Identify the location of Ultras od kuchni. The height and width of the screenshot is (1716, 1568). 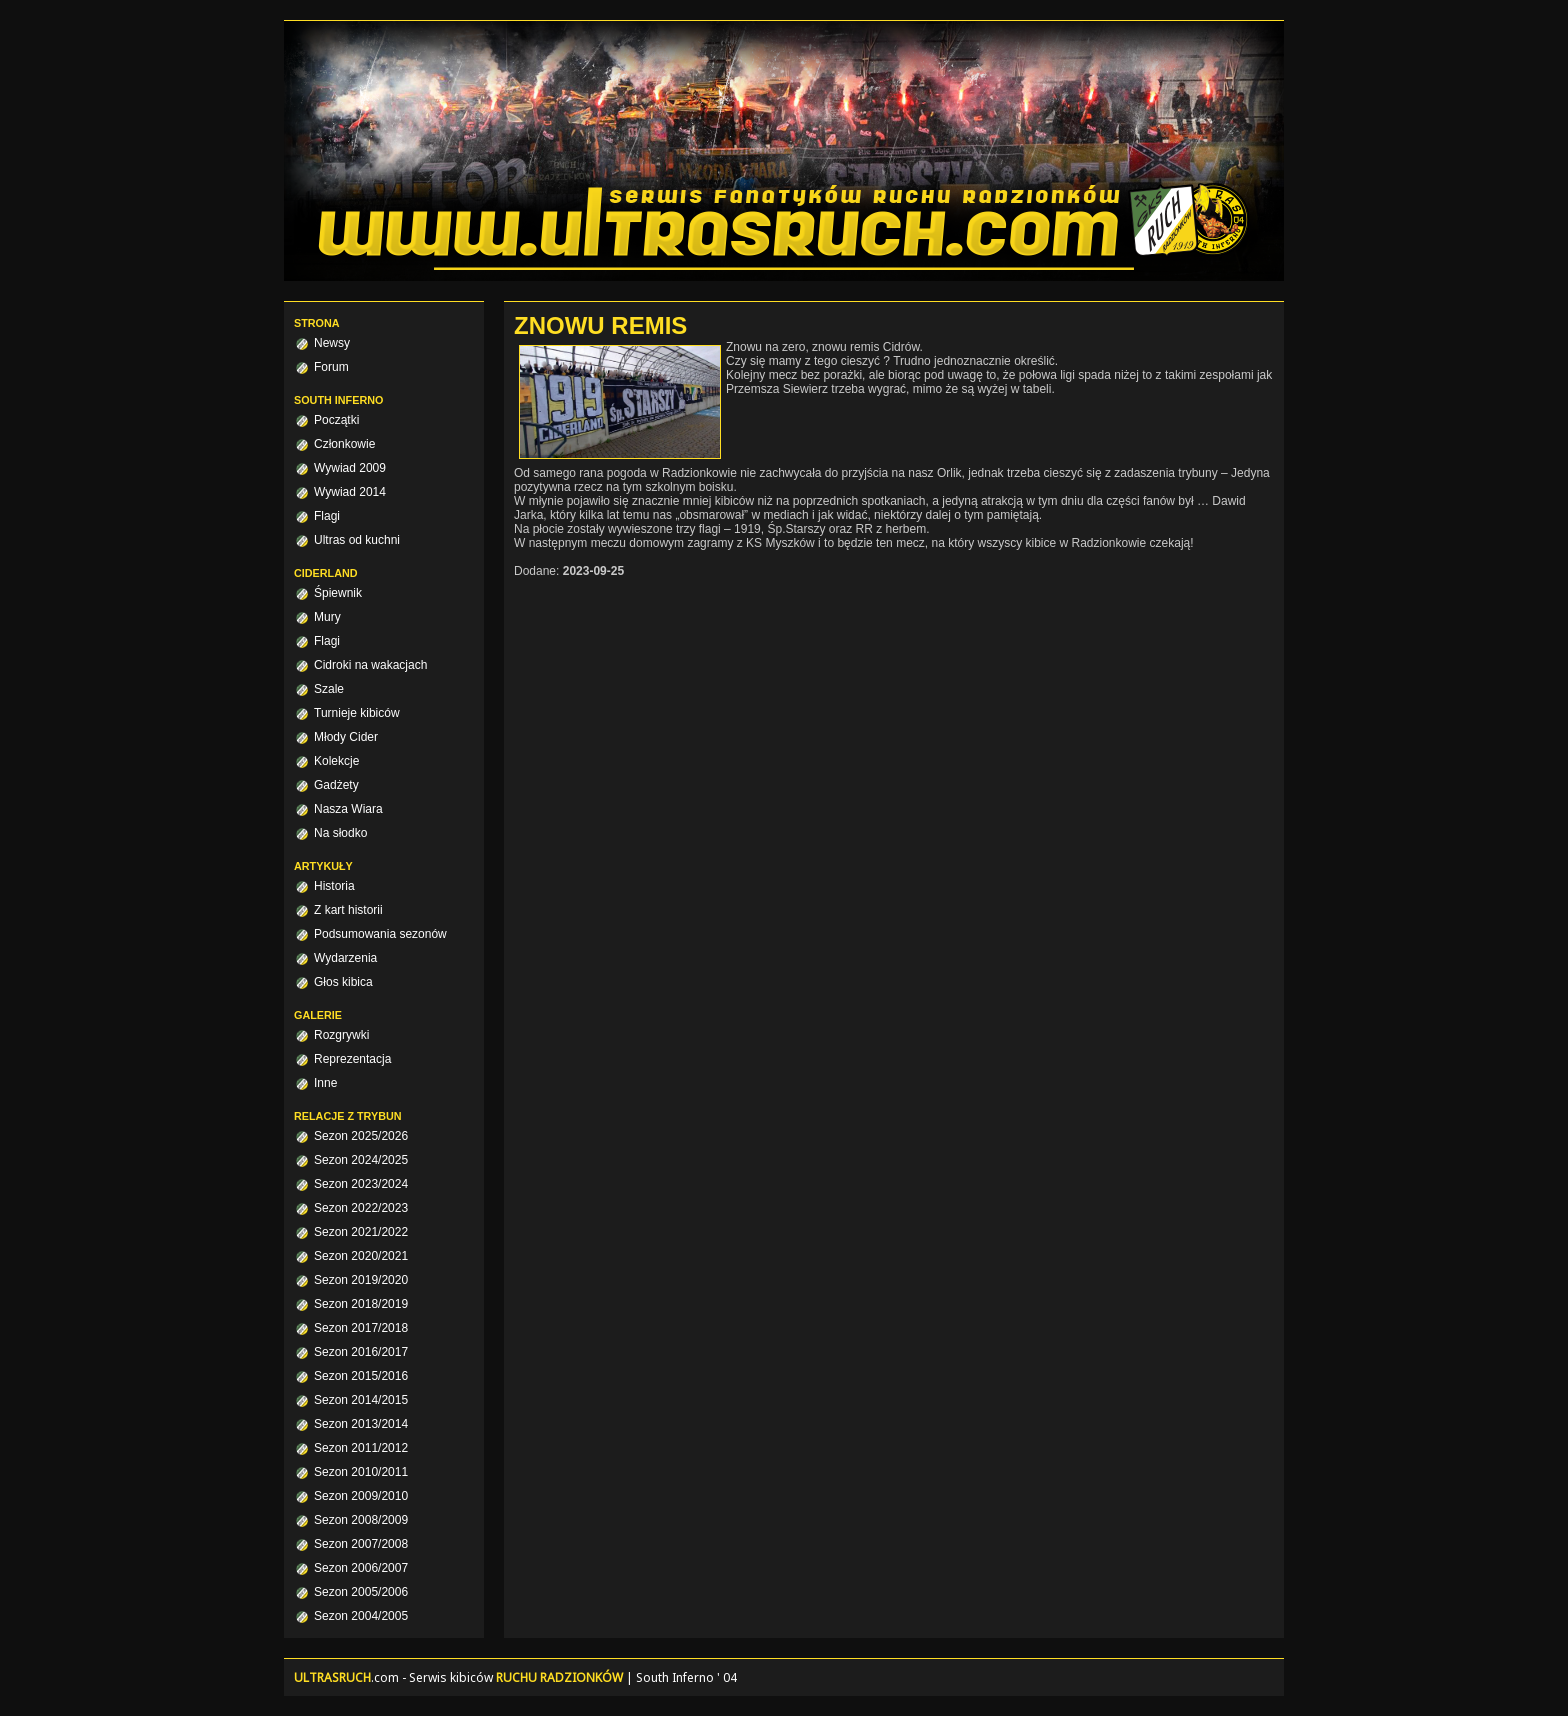
(357, 540).